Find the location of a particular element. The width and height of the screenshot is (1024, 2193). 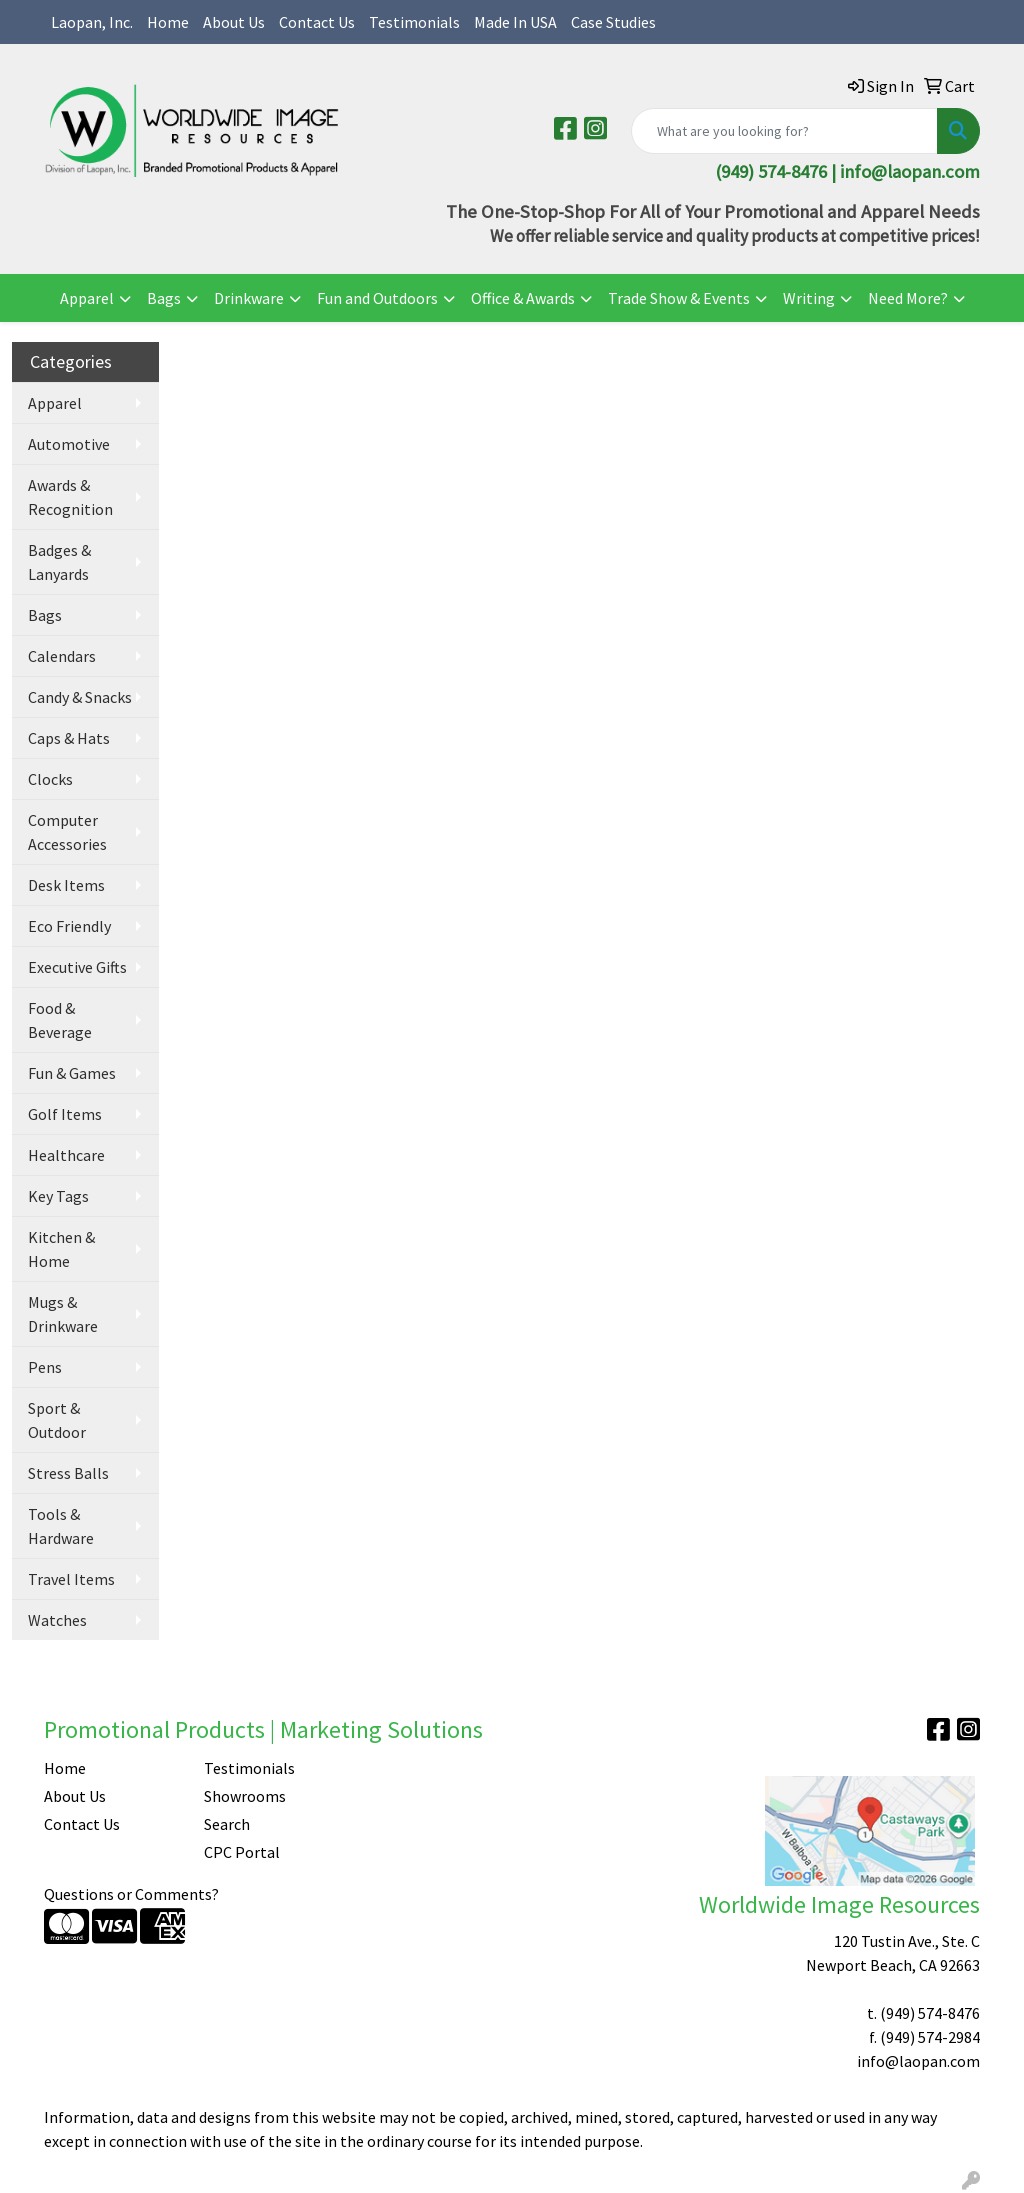

Trade Show & Events is located at coordinates (679, 298).